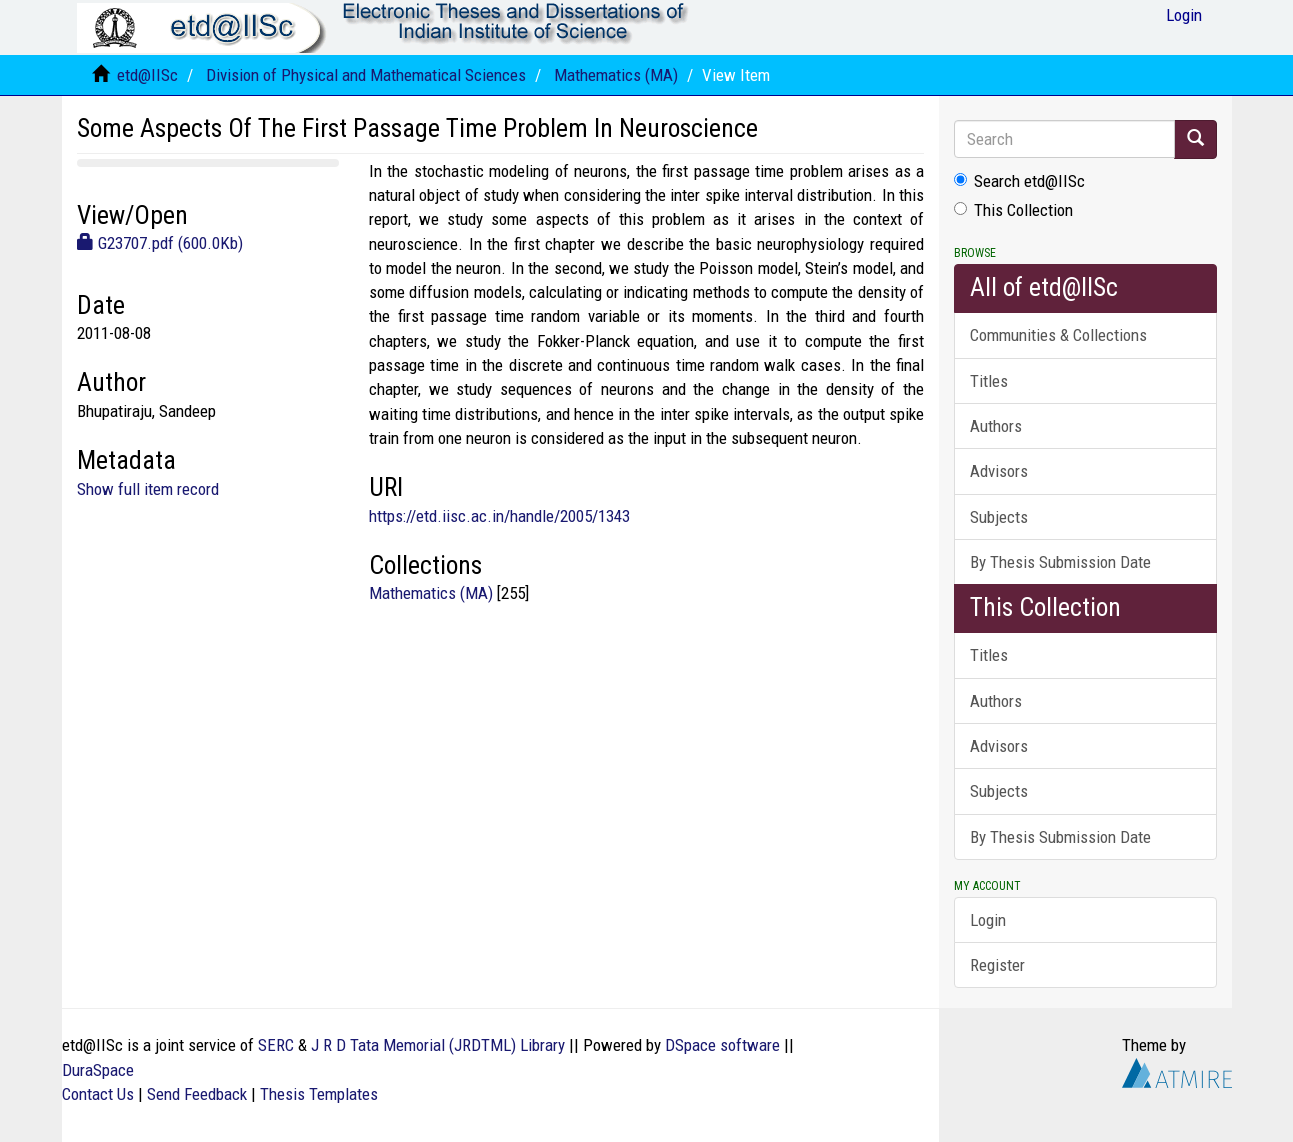 The height and width of the screenshot is (1142, 1293). What do you see at coordinates (319, 1094) in the screenshot?
I see `Thesis Templates` at bounding box center [319, 1094].